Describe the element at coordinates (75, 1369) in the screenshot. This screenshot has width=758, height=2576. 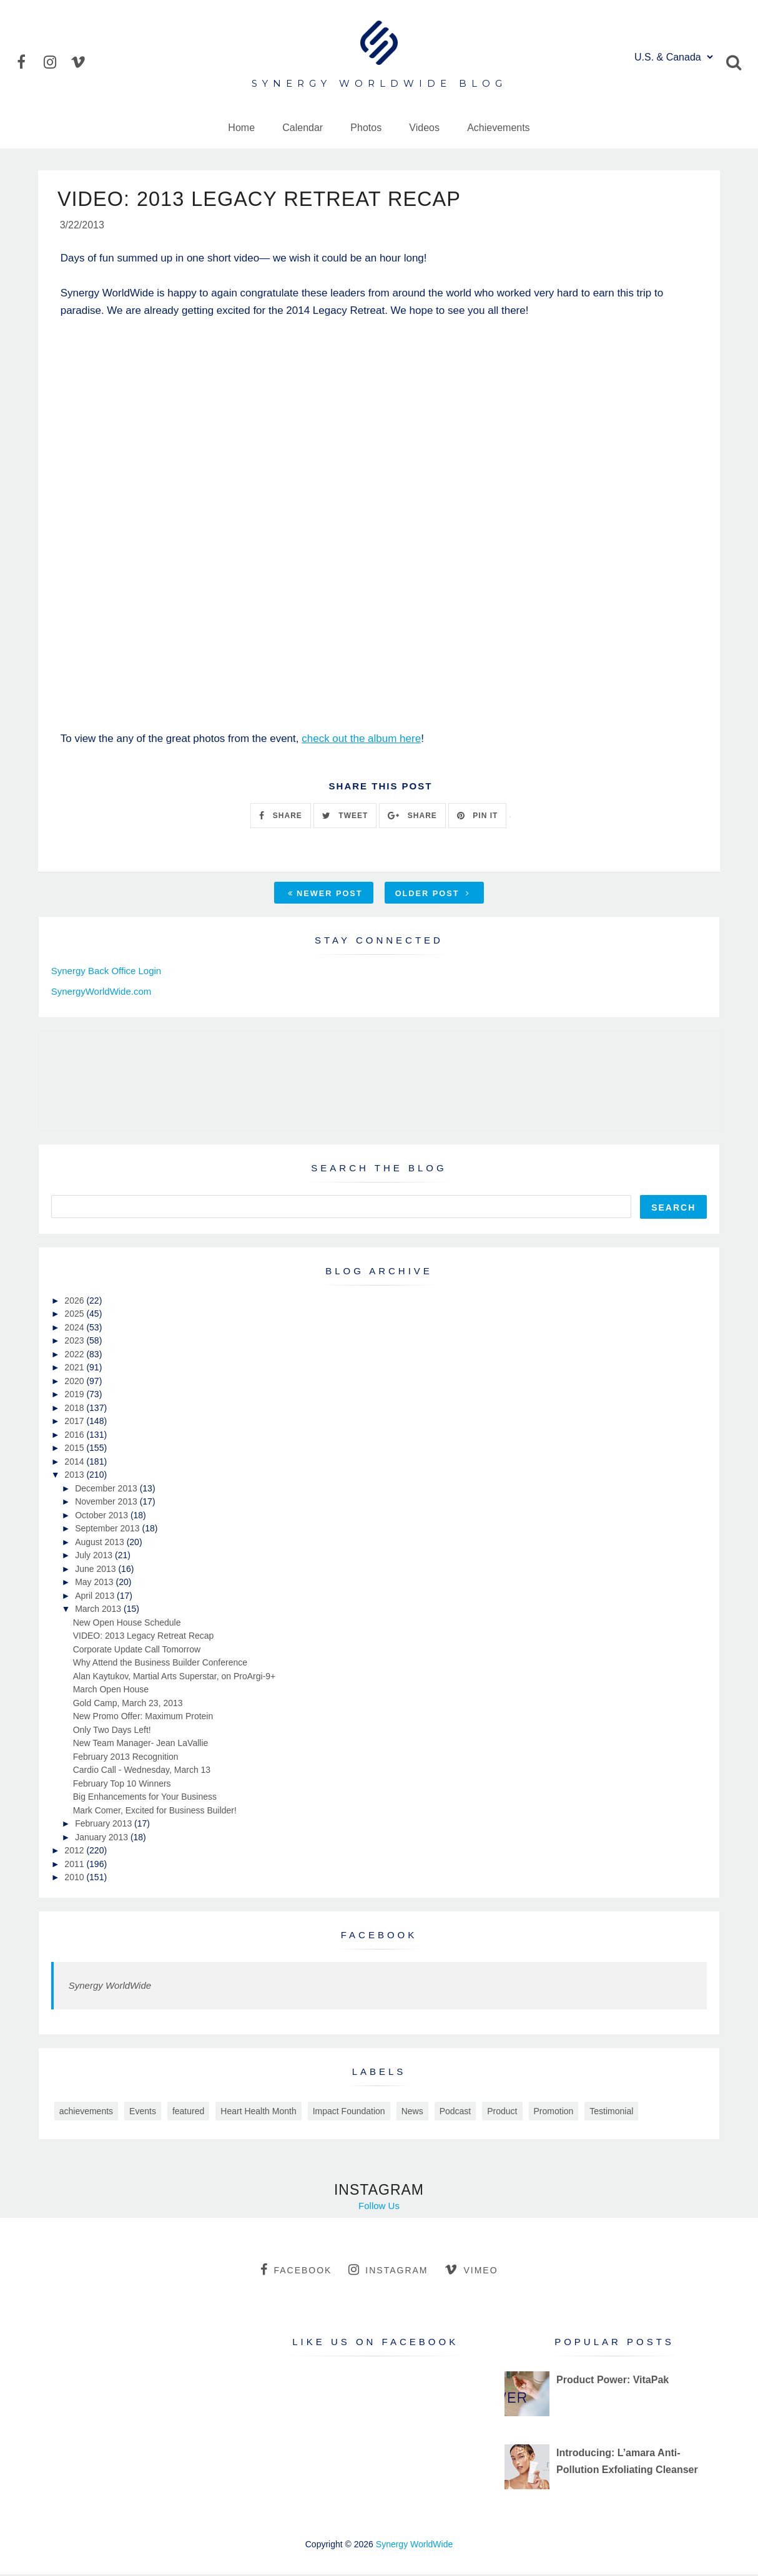
I see `2021` at that location.